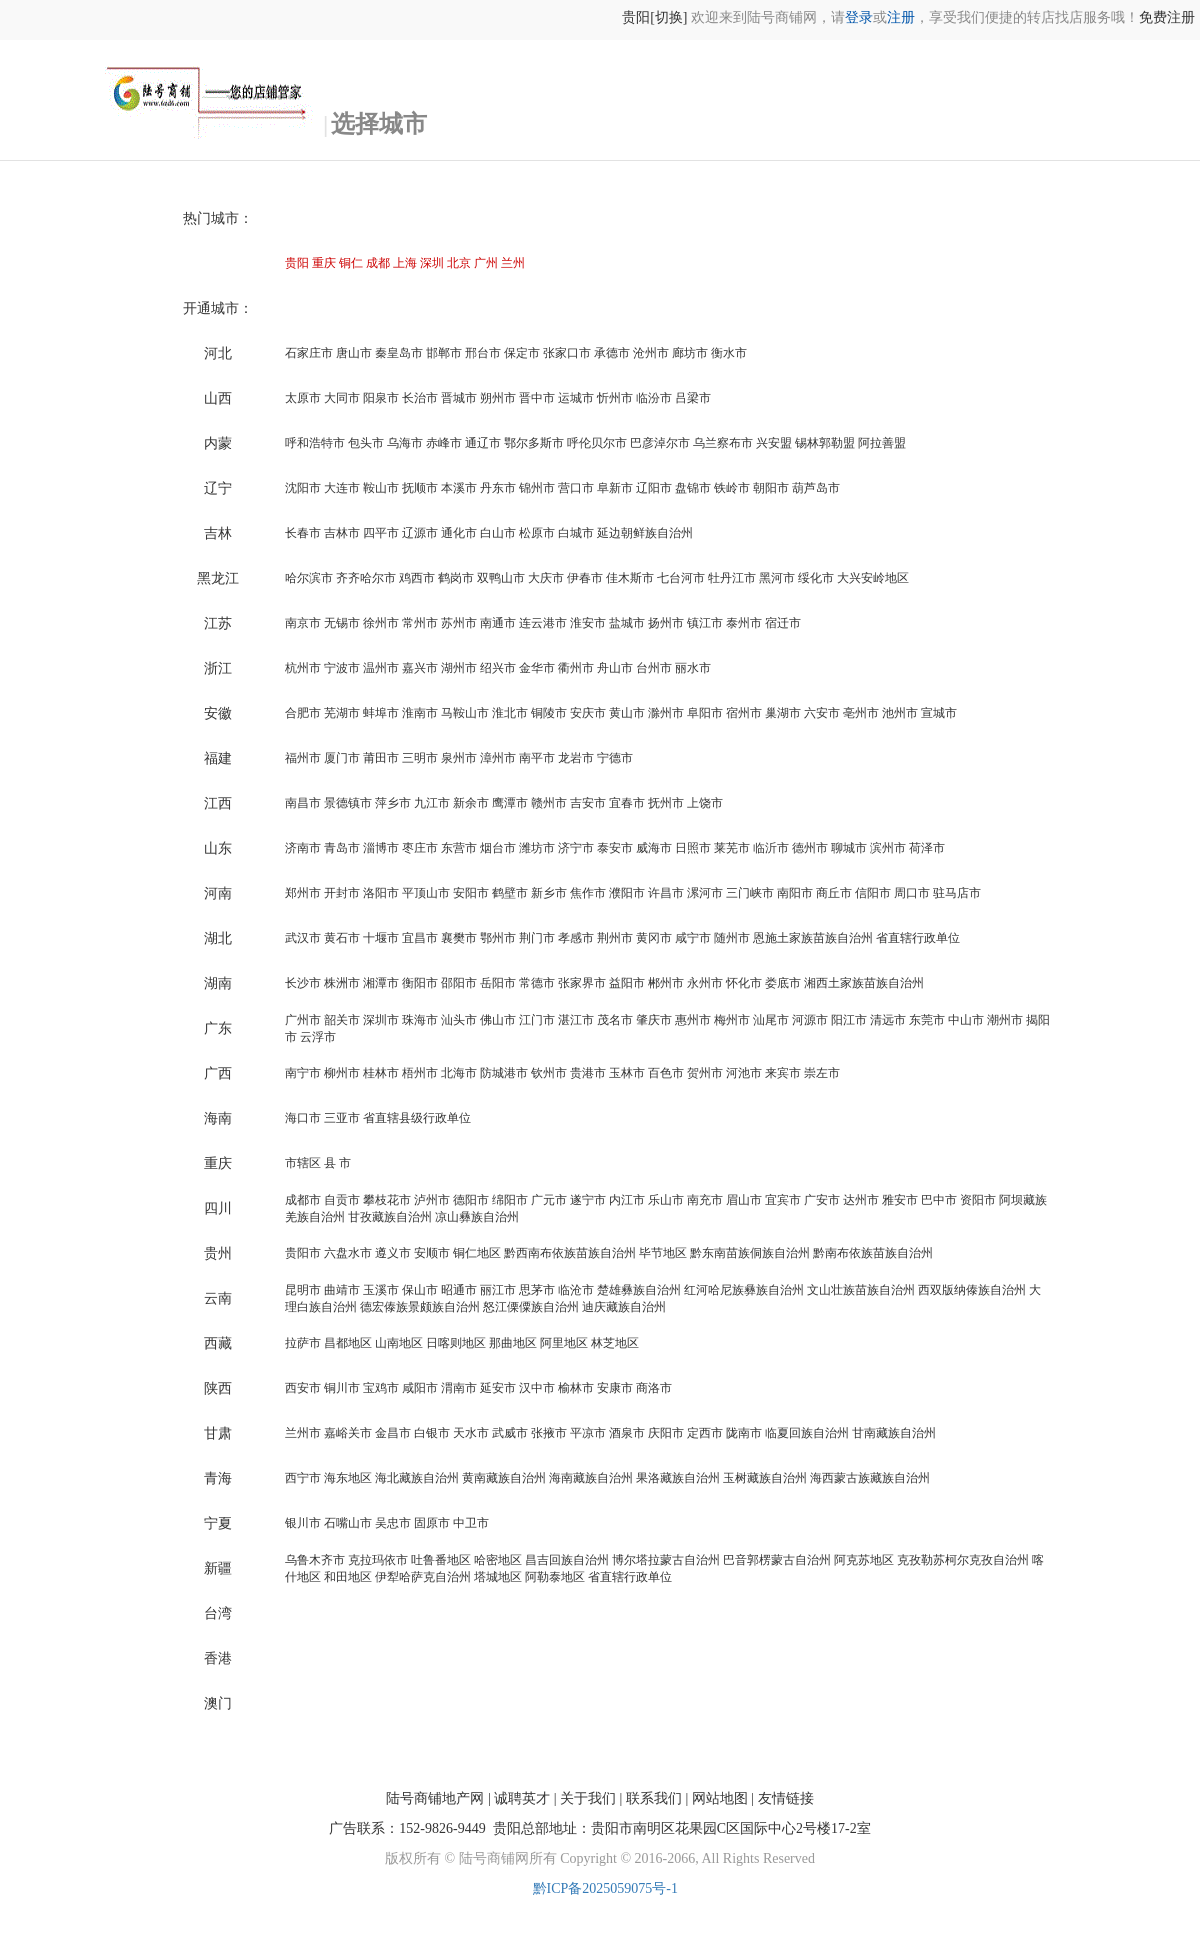  I want to click on 那曲地区, so click(513, 1343).